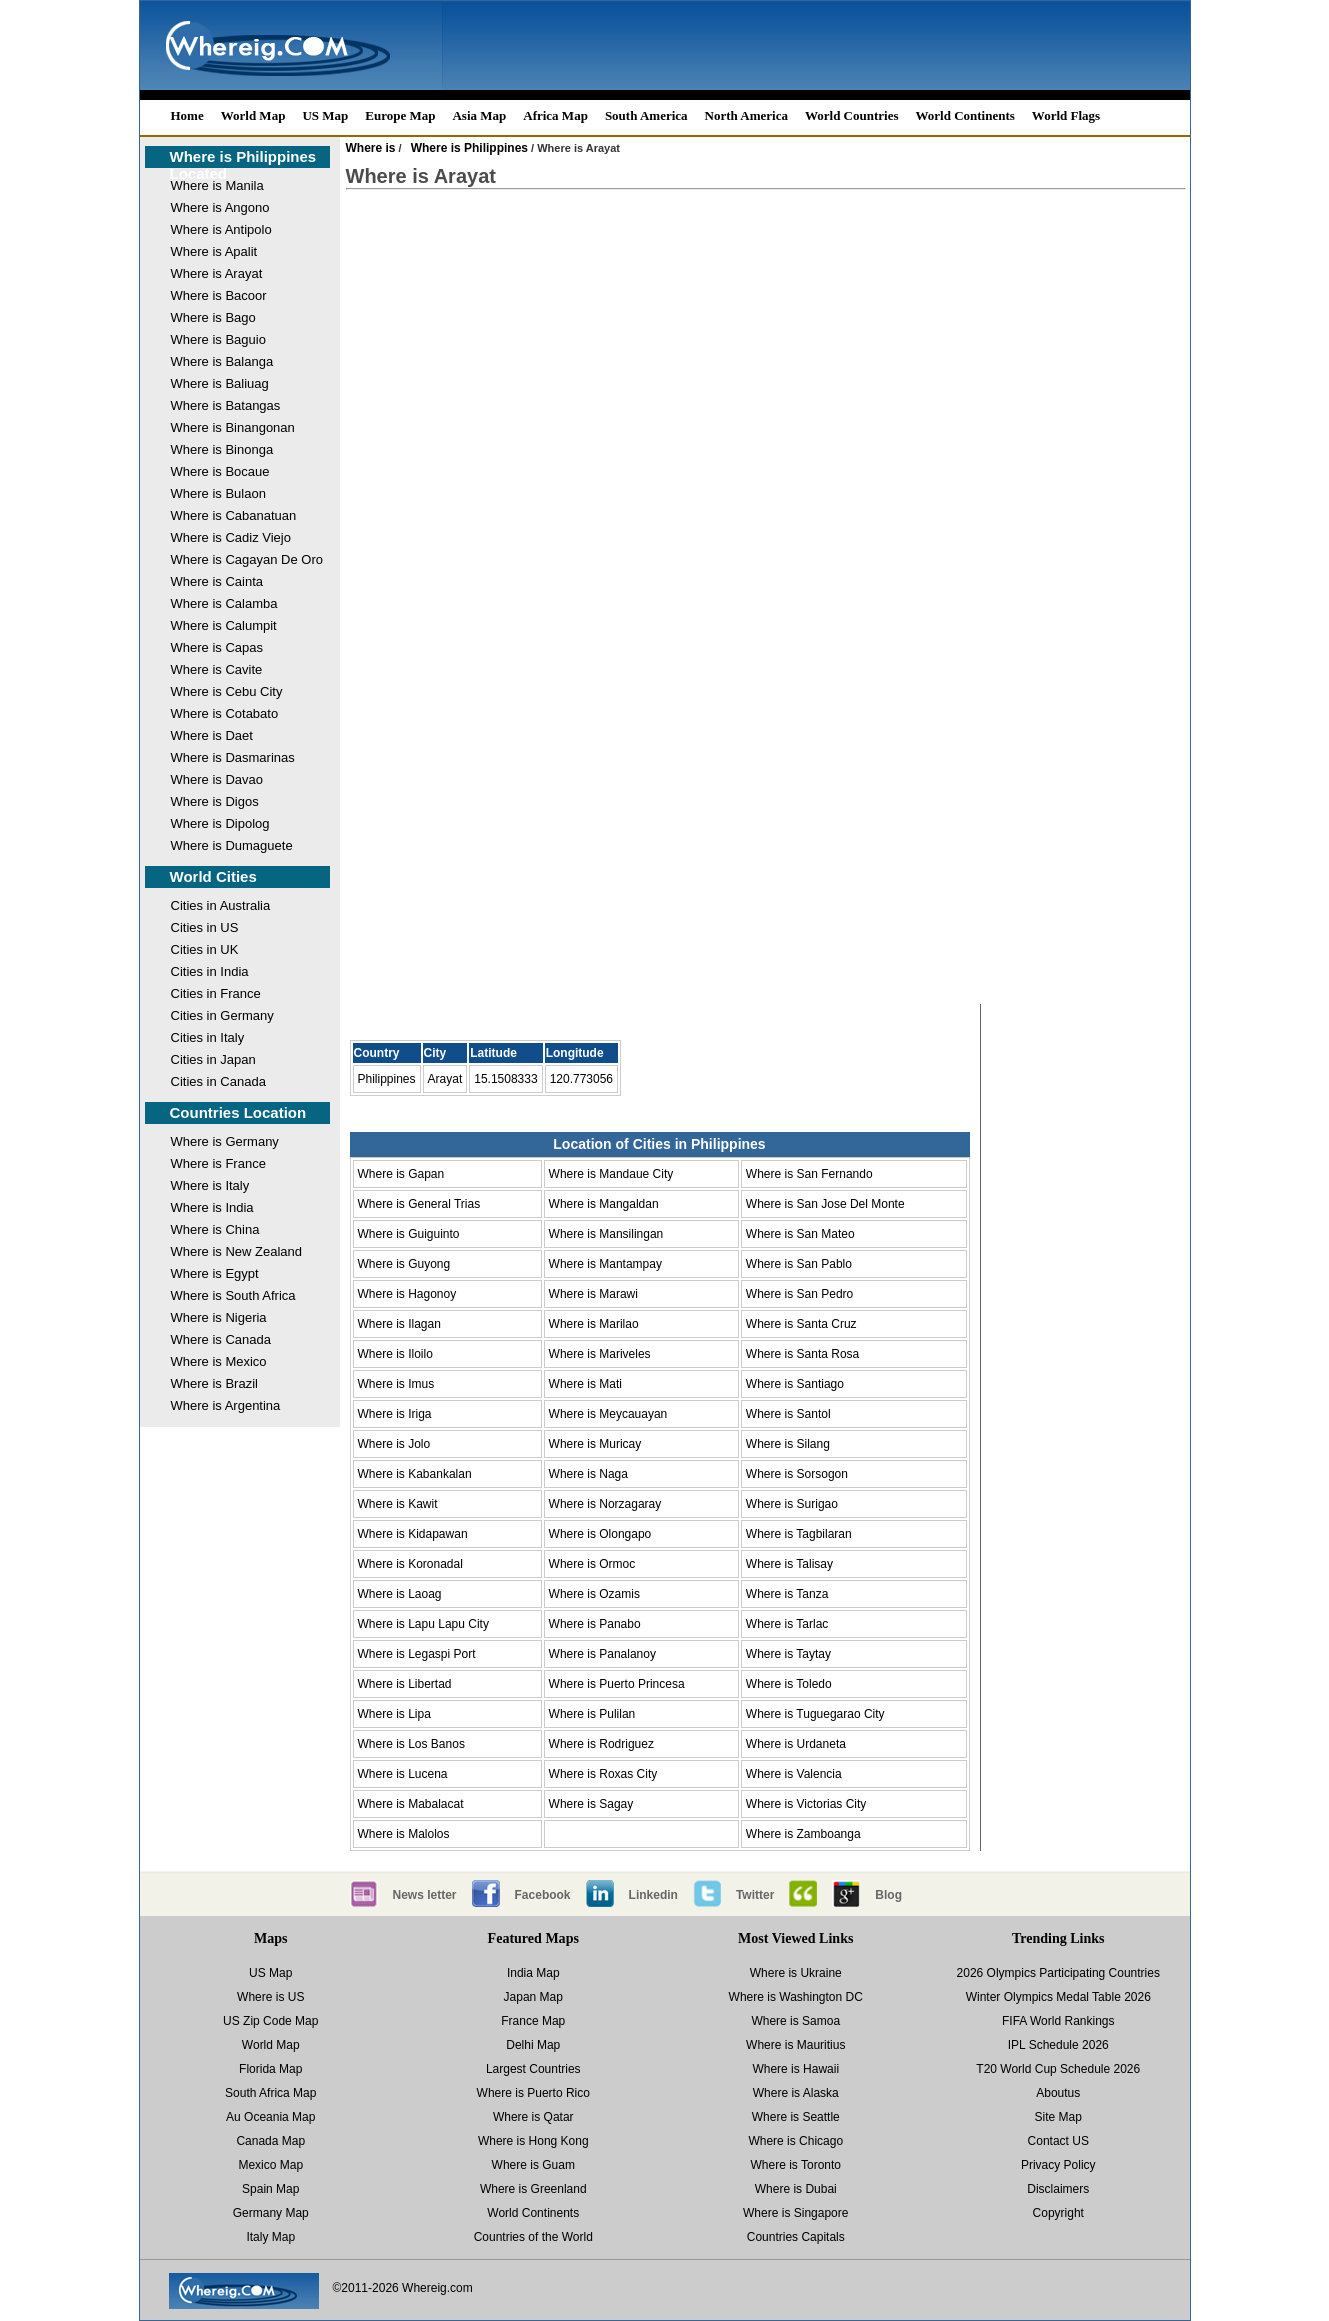 The image size is (1329, 2321). Describe the element at coordinates (205, 949) in the screenshot. I see `Cities in UK` at that location.